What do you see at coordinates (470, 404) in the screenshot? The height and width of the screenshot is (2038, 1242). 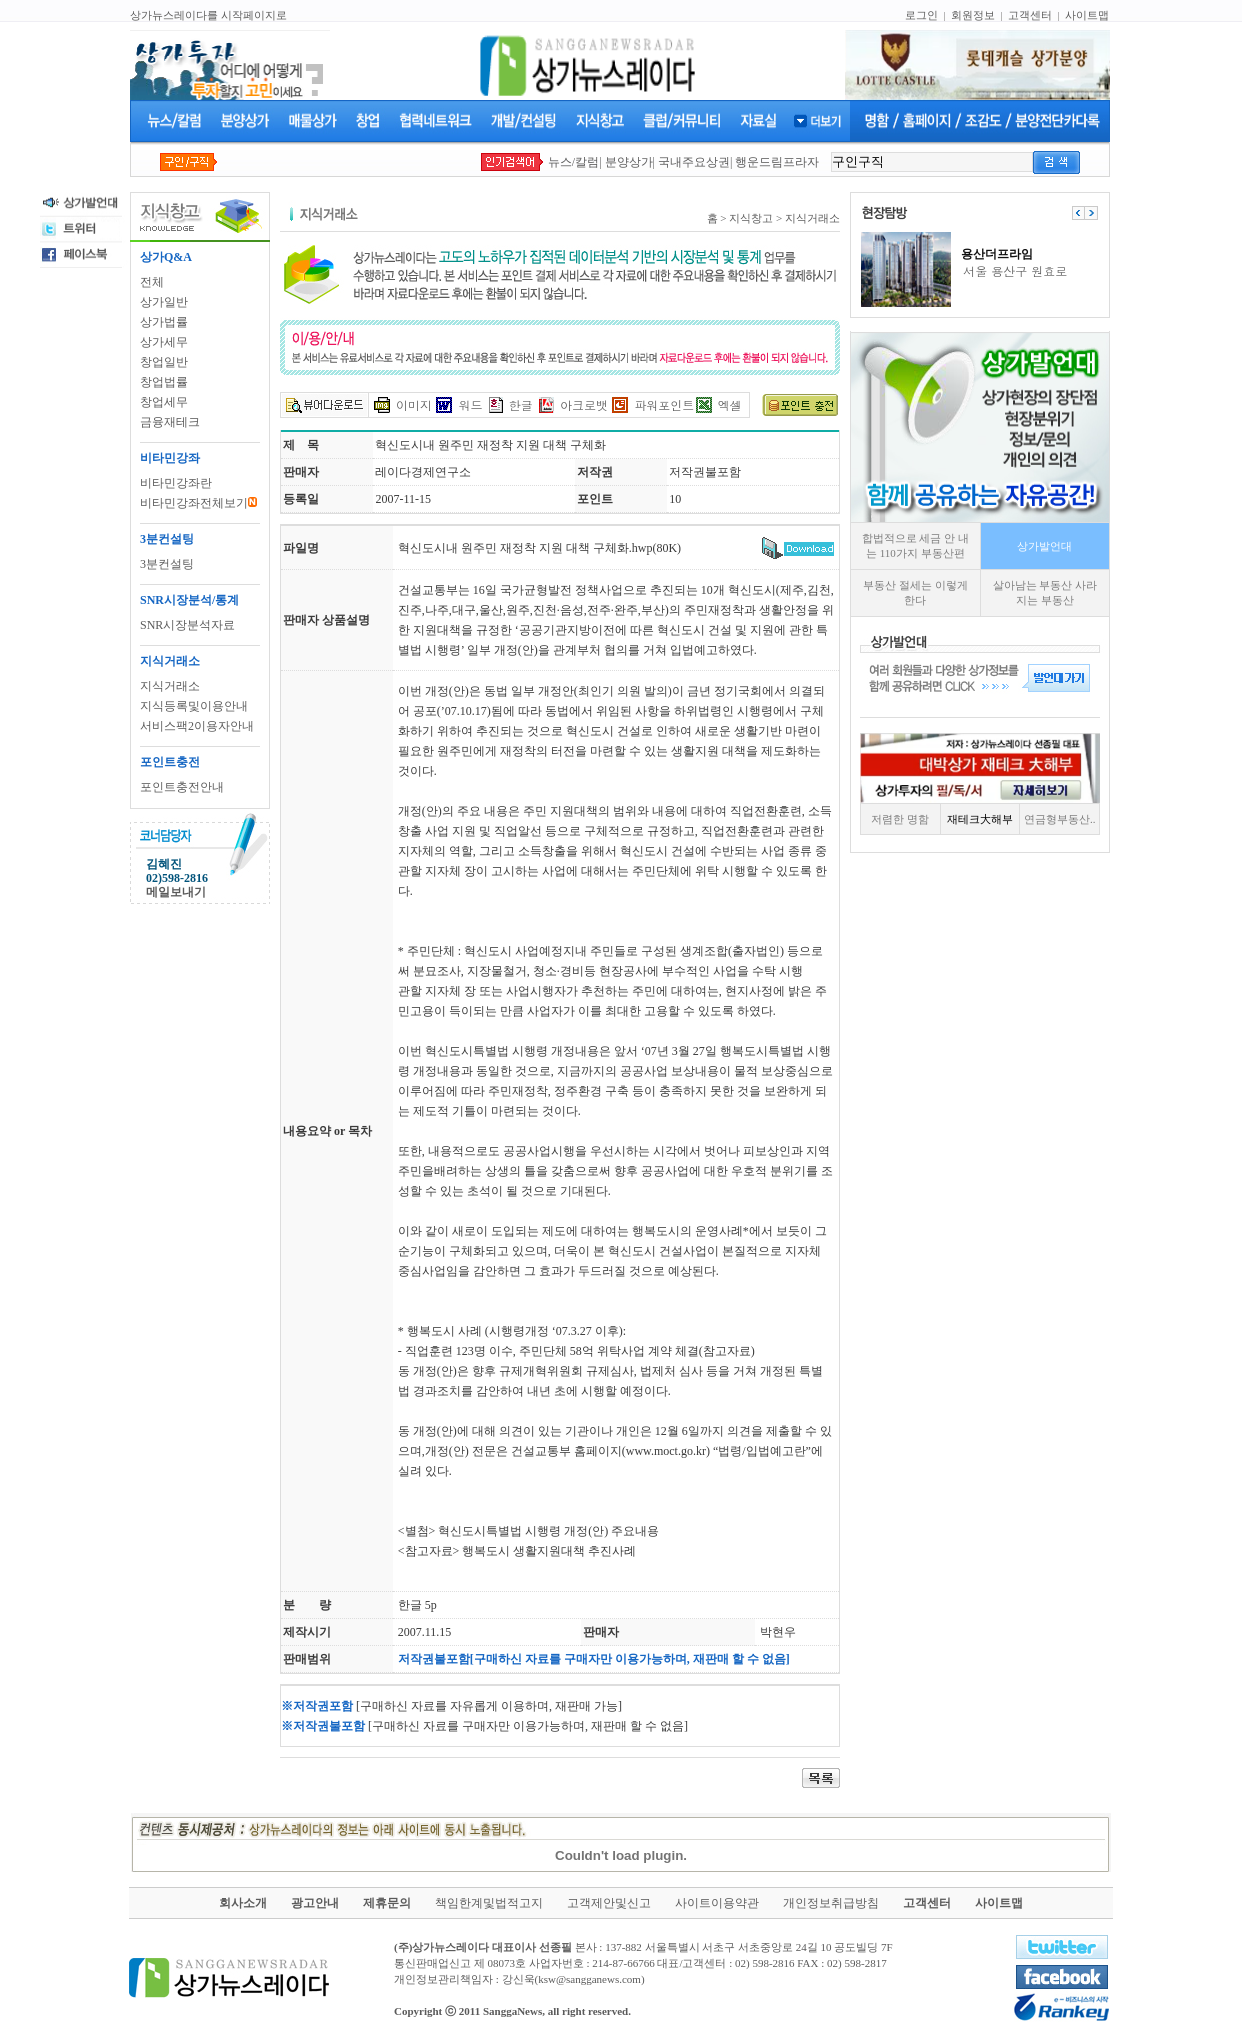 I see `워드` at bounding box center [470, 404].